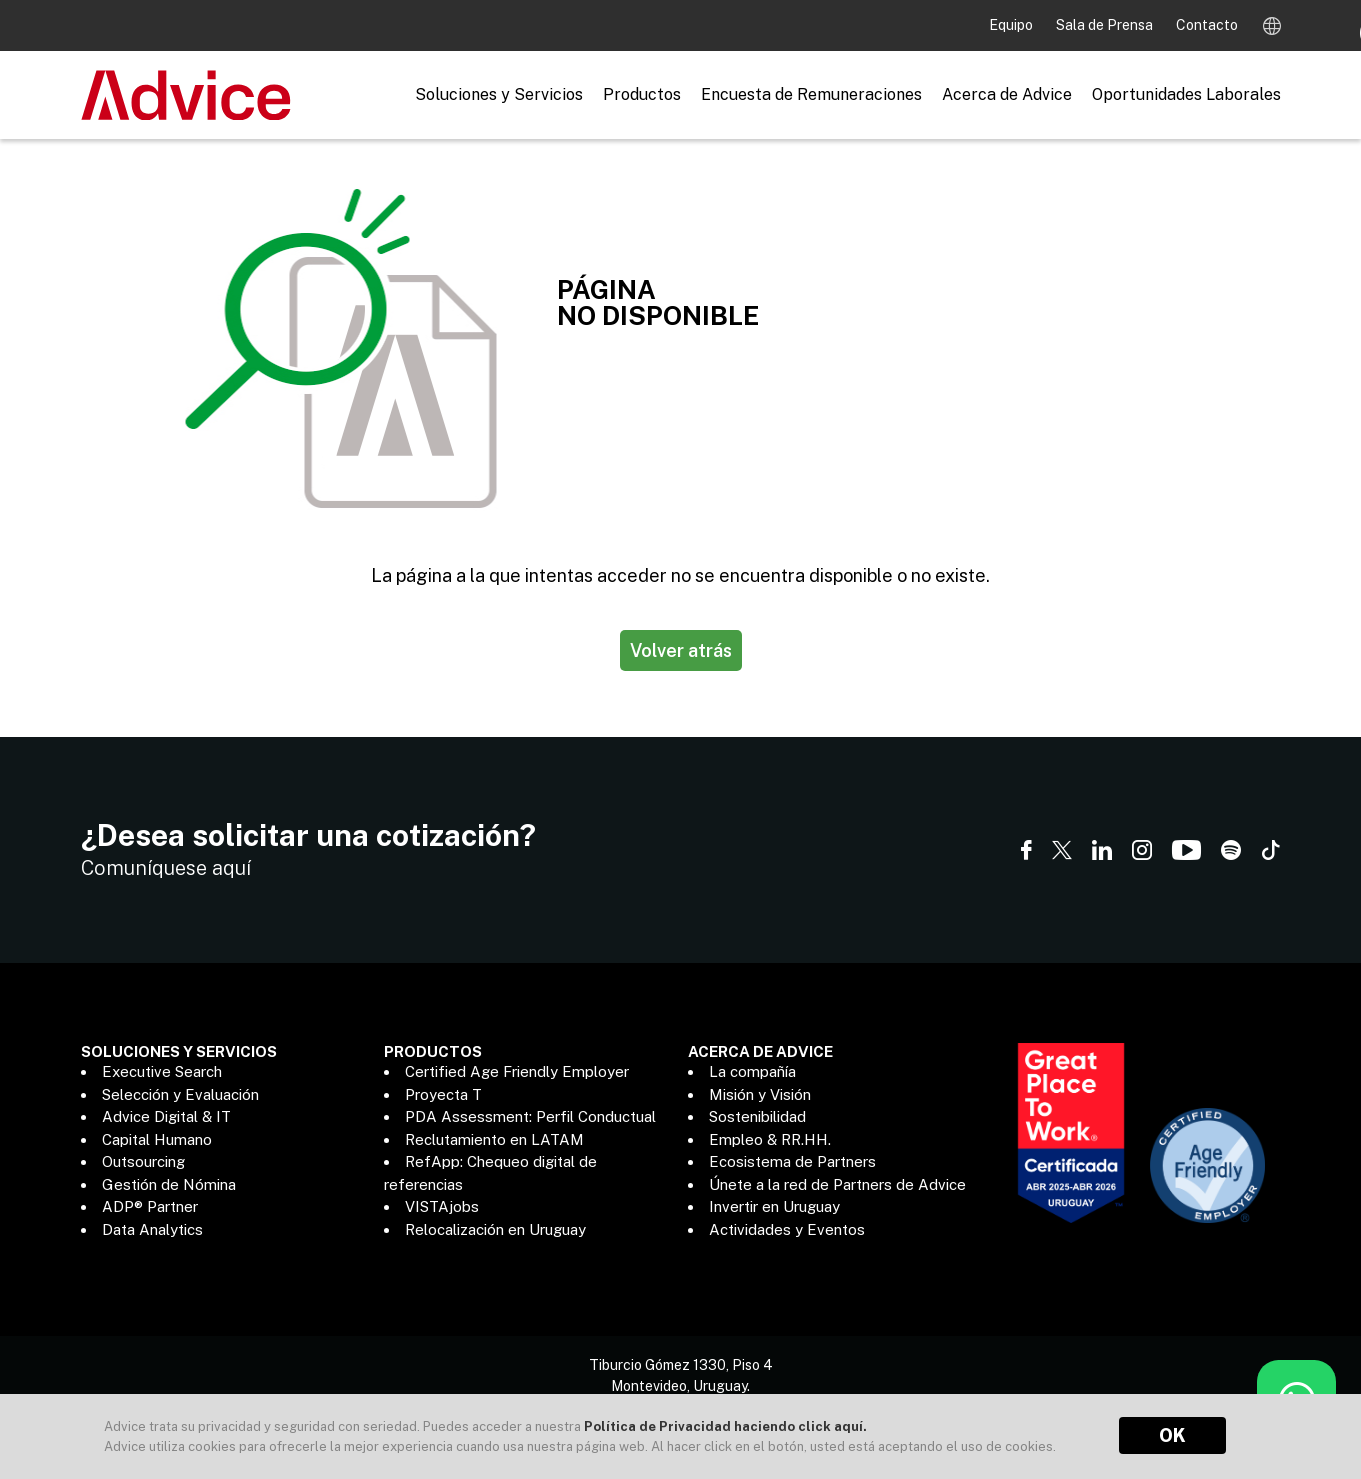  What do you see at coordinates (752, 1071) in the screenshot?
I see `La compañía` at bounding box center [752, 1071].